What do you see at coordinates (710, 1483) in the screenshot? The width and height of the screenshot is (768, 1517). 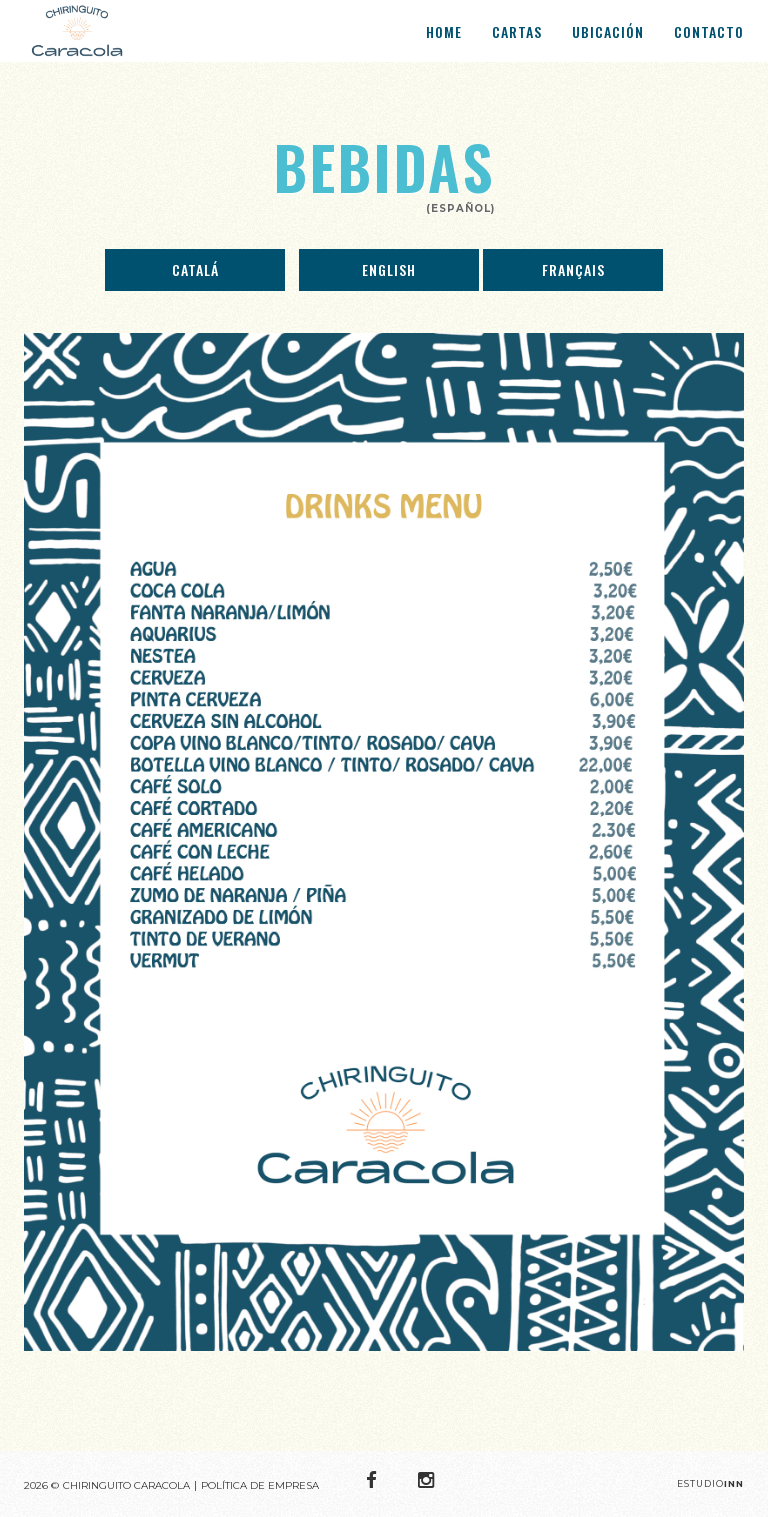 I see `Estudio` at bounding box center [710, 1483].